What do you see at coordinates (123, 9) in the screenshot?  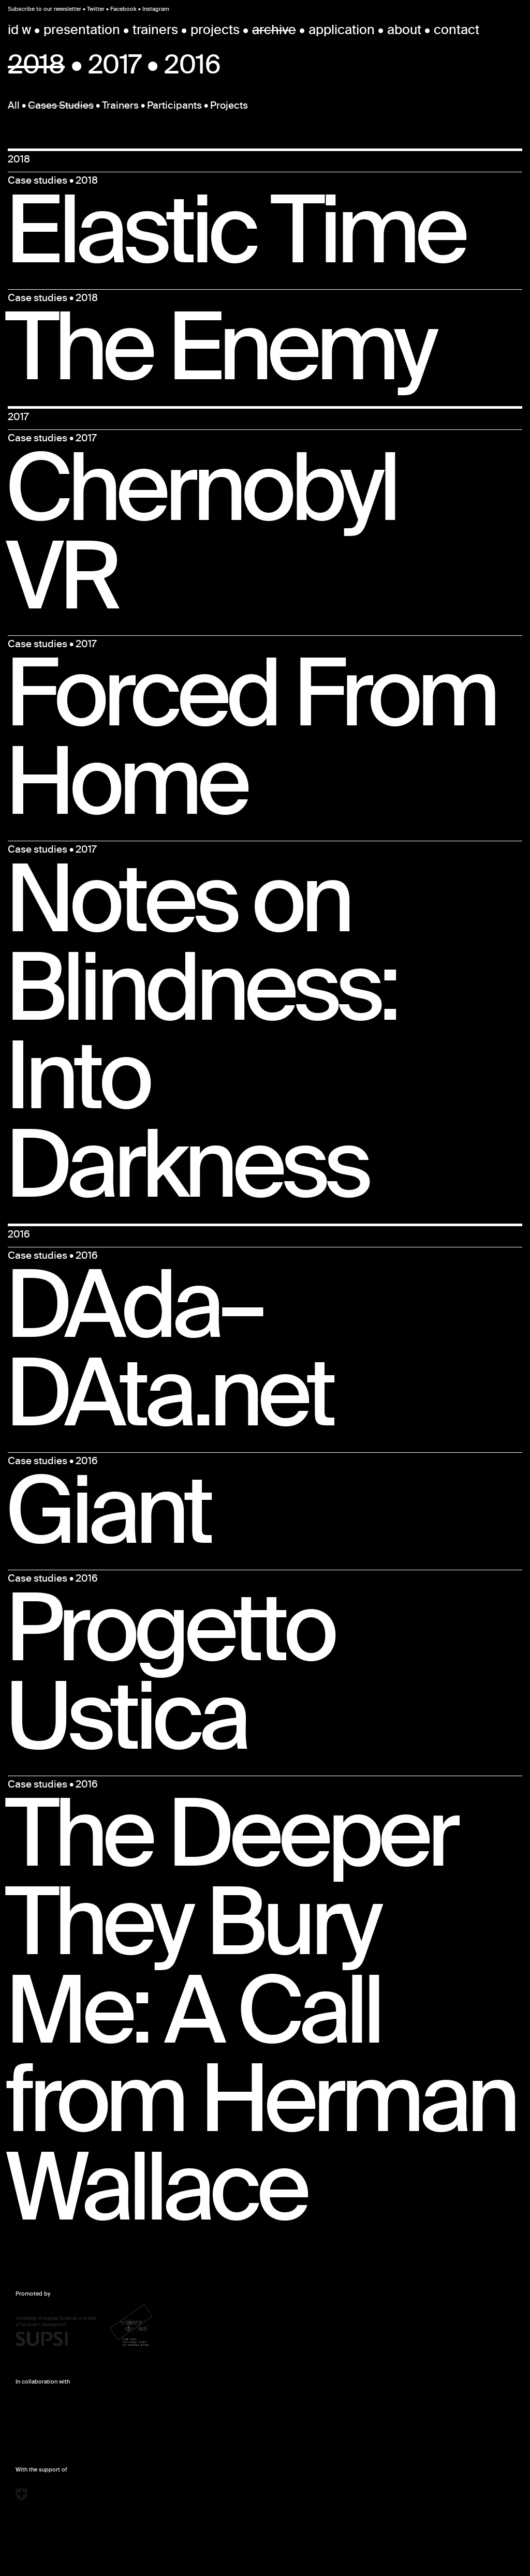 I see `Facebook` at bounding box center [123, 9].